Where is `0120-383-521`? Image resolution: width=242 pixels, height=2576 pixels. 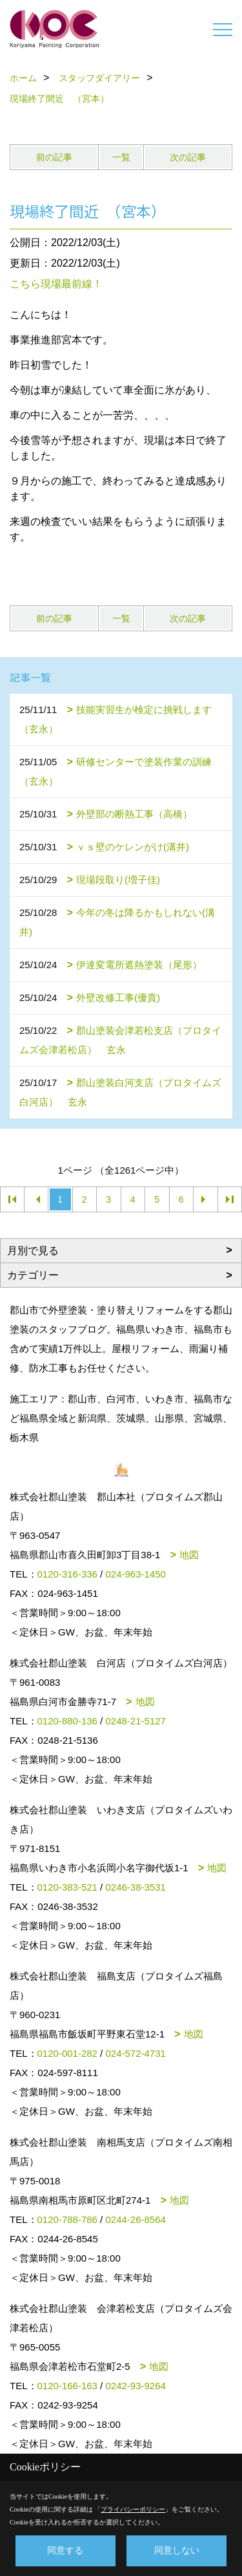 0120-383-521 is located at coordinates (67, 1887).